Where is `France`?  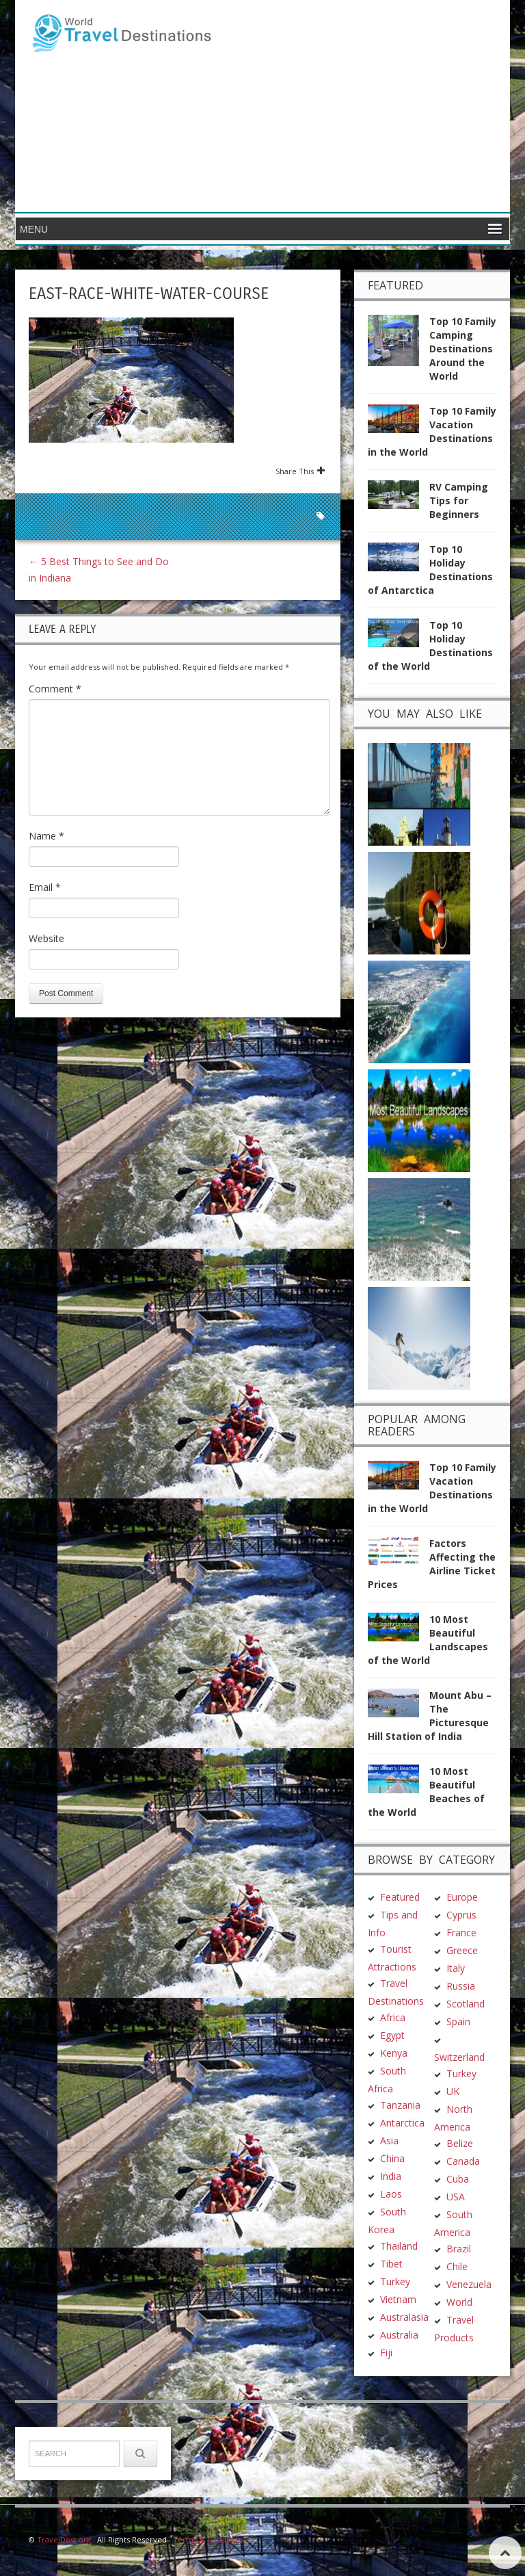 France is located at coordinates (461, 1932).